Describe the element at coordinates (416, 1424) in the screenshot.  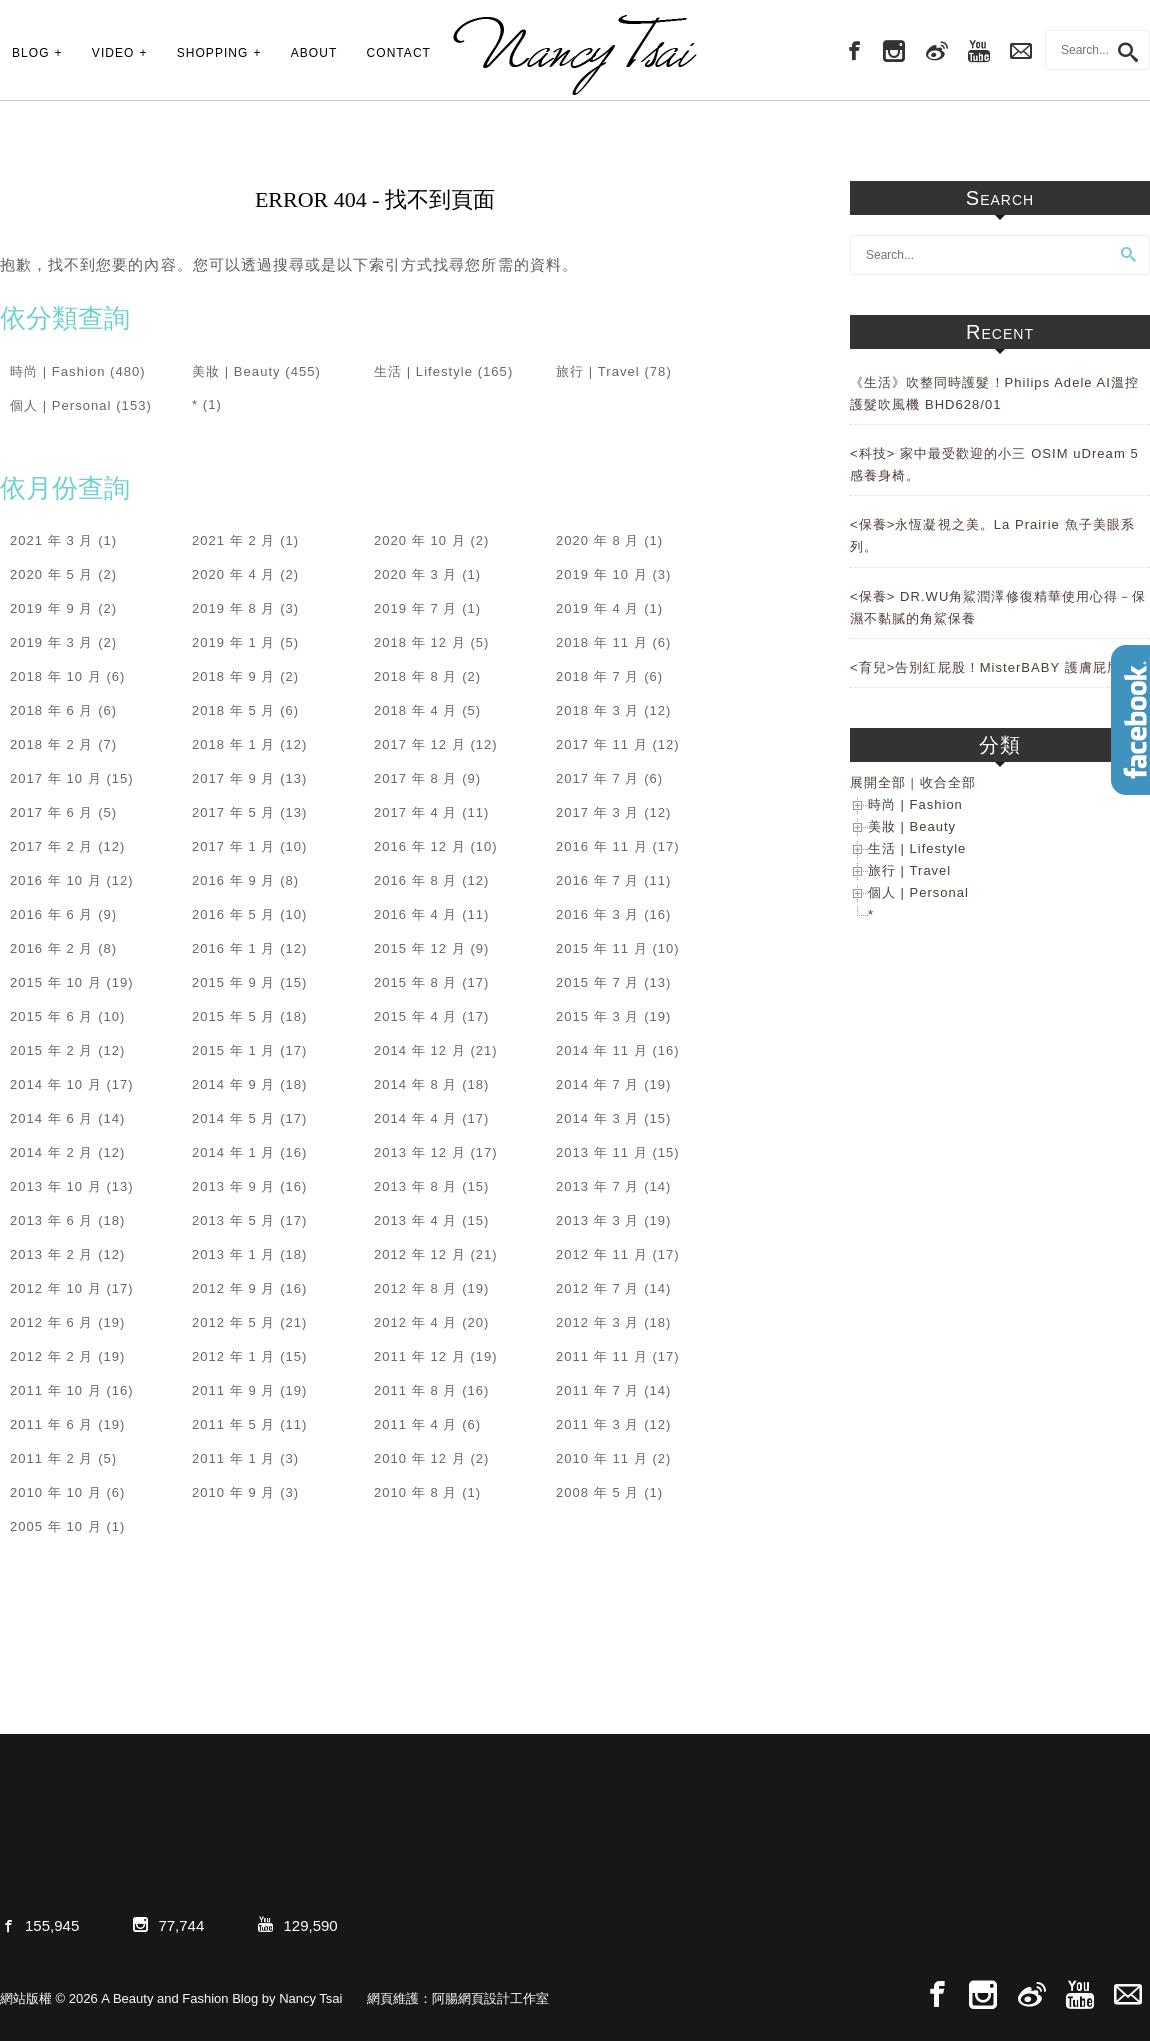
I see `2011 年 4 月` at that location.